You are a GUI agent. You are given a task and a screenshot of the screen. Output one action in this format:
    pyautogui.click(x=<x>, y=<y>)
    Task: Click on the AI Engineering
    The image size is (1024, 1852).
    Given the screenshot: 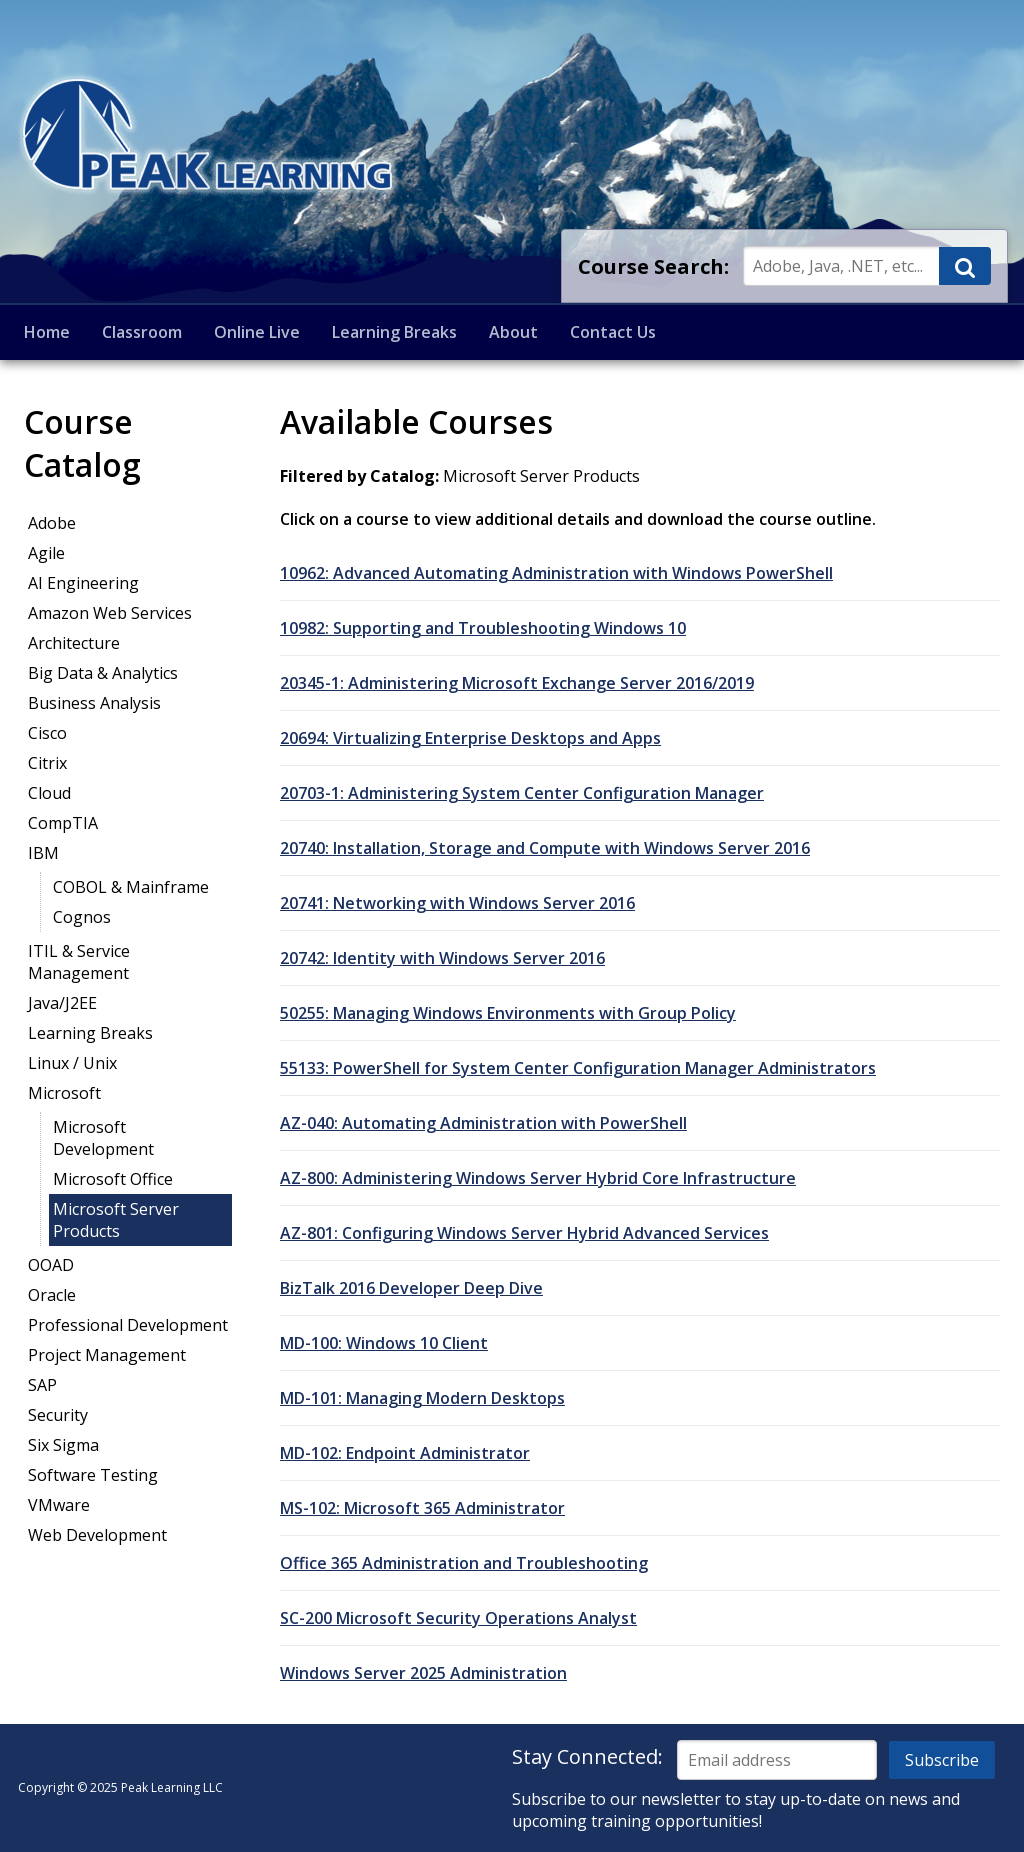 What is the action you would take?
    pyautogui.click(x=83, y=583)
    